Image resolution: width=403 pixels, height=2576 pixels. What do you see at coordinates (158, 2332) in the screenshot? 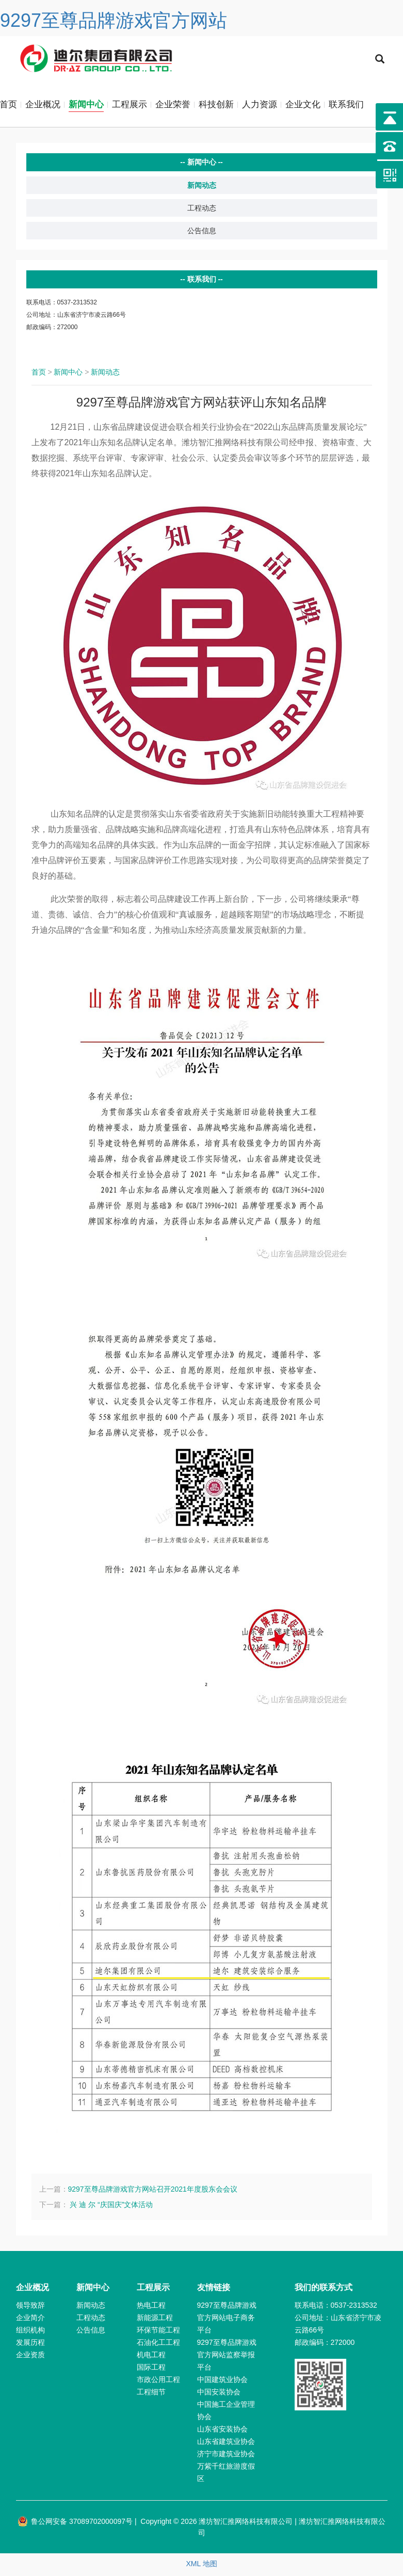
I see `环保节能工程` at bounding box center [158, 2332].